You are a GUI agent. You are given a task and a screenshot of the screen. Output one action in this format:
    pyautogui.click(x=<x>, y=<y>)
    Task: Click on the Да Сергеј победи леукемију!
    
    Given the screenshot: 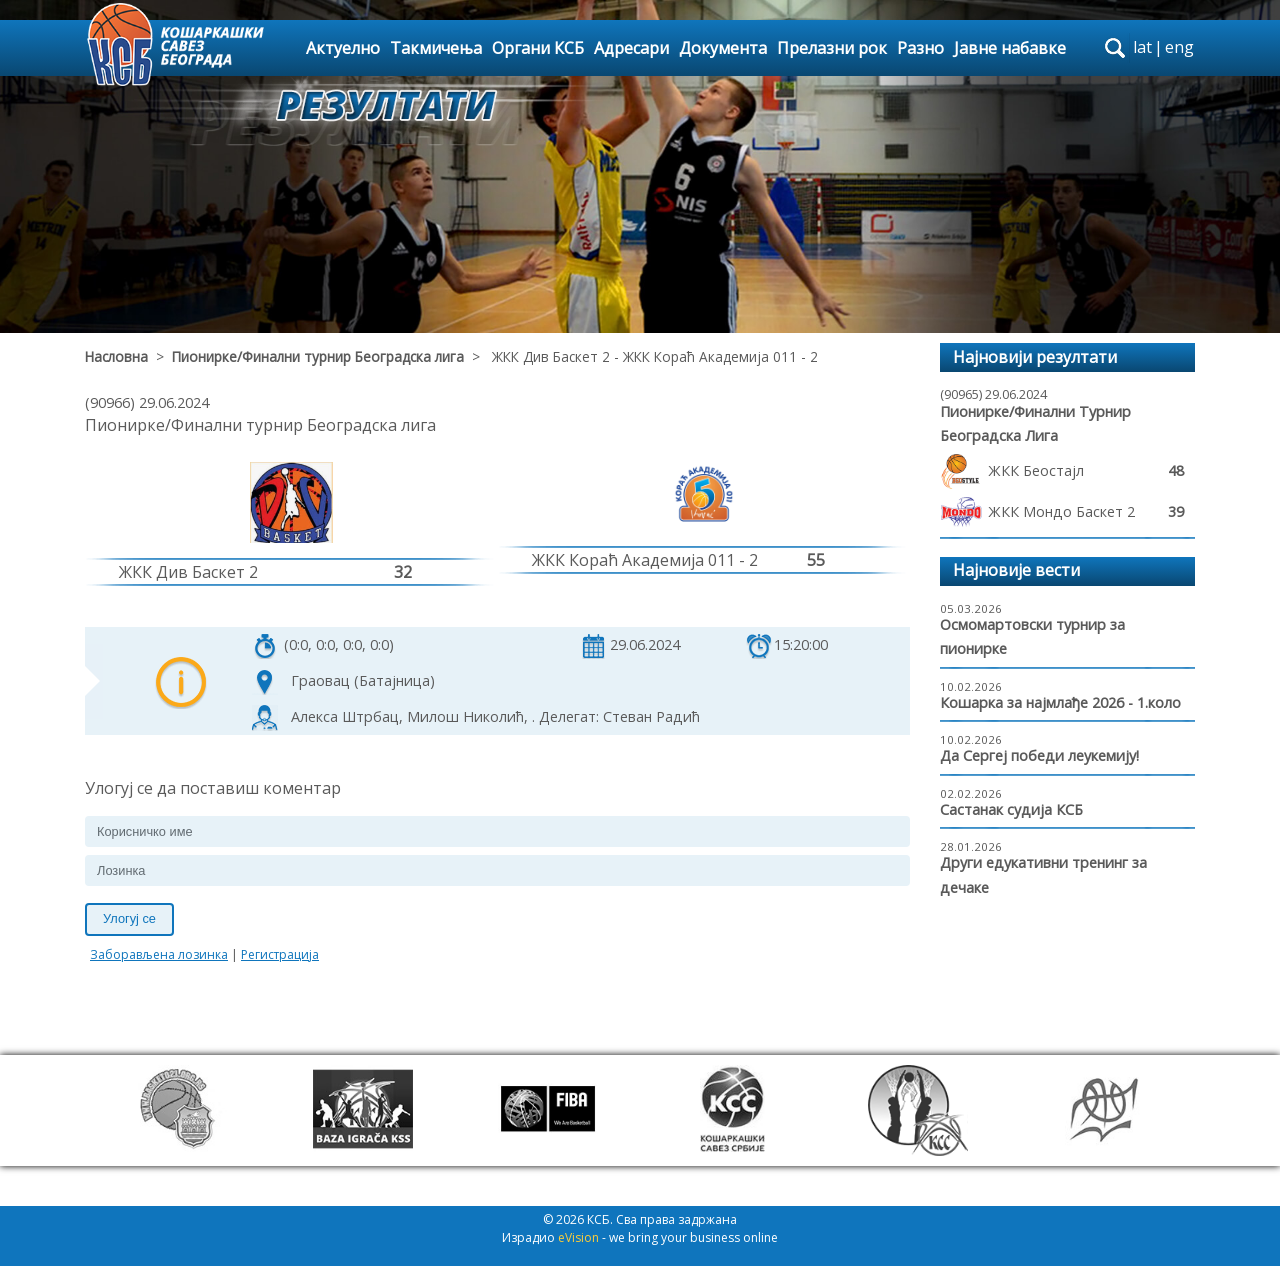 What is the action you would take?
    pyautogui.click(x=1039, y=755)
    